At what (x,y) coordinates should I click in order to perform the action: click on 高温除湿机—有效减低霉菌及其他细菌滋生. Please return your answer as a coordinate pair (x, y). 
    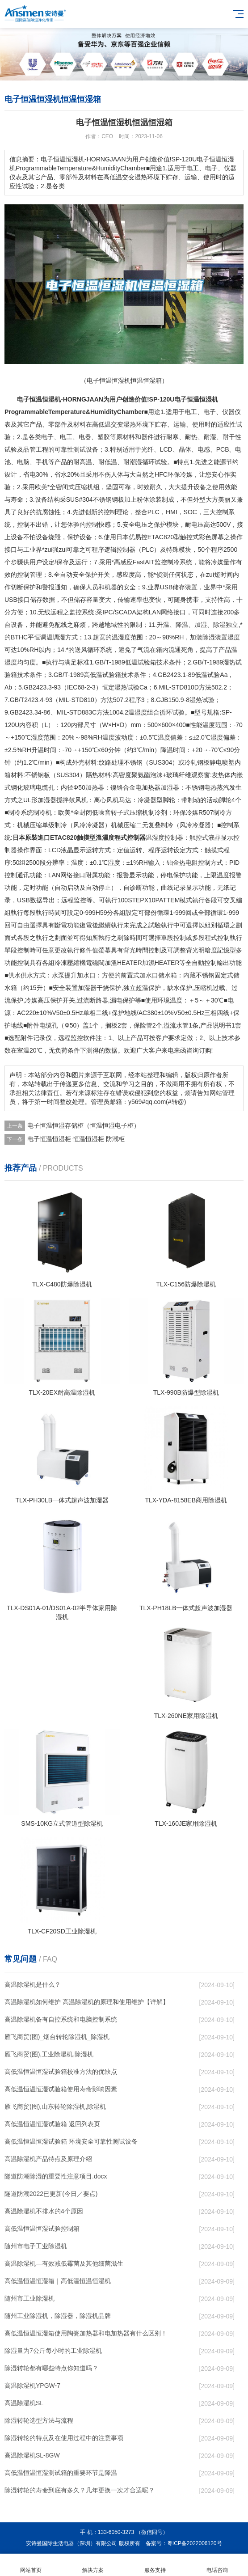
    Looking at the image, I should click on (63, 2263).